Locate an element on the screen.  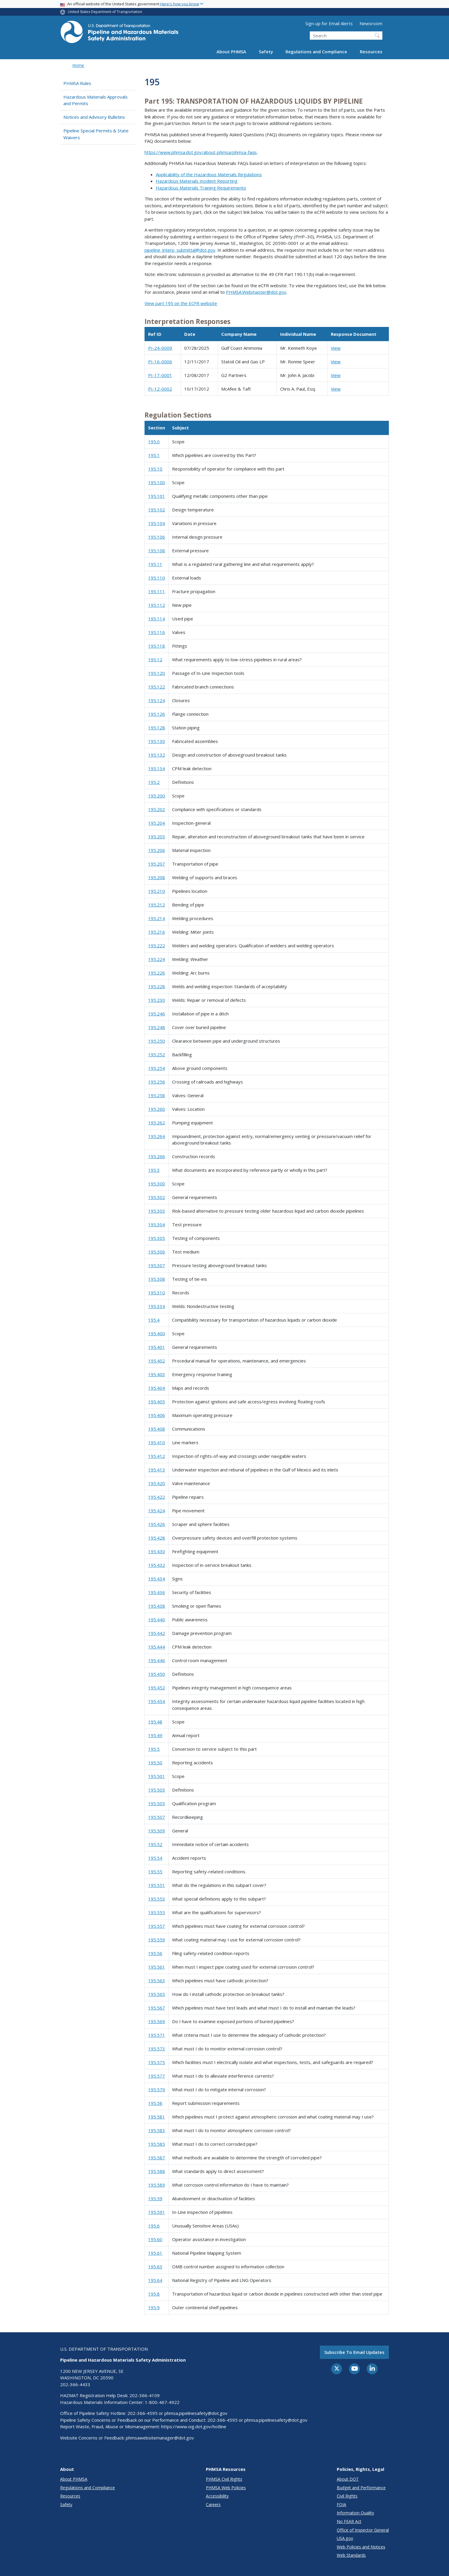
195.59 is located at coordinates (155, 2198).